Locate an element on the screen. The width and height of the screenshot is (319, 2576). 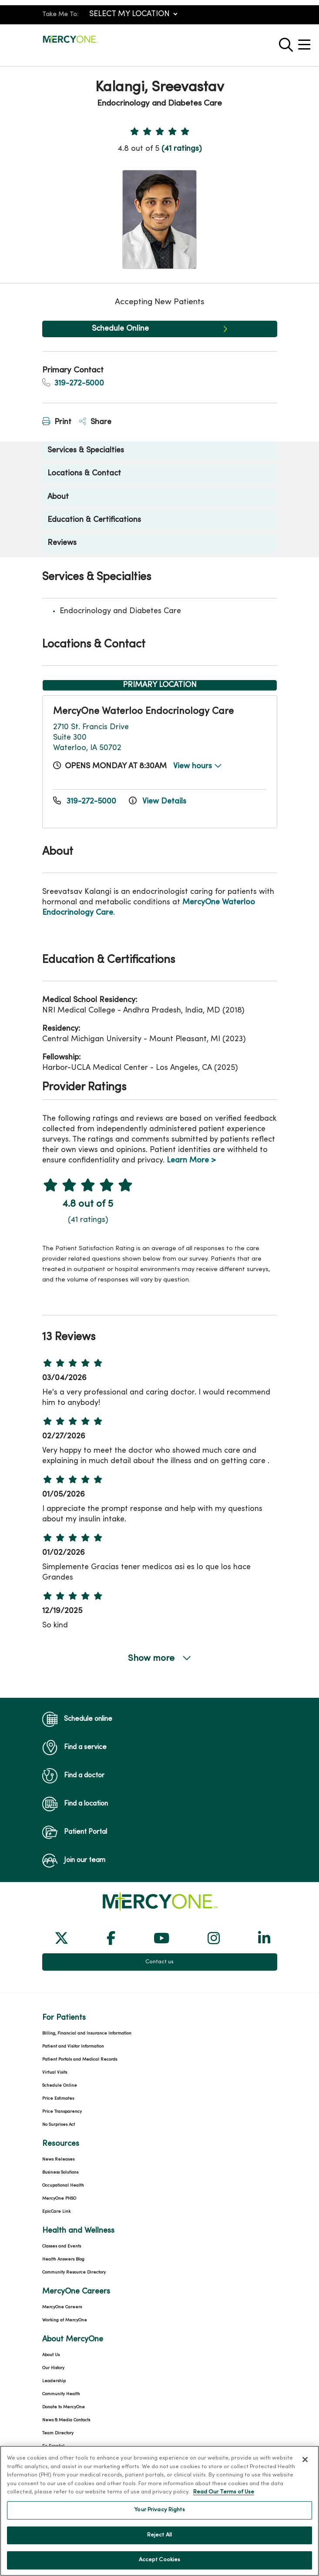
Donate to MercyOne is located at coordinates (63, 2407).